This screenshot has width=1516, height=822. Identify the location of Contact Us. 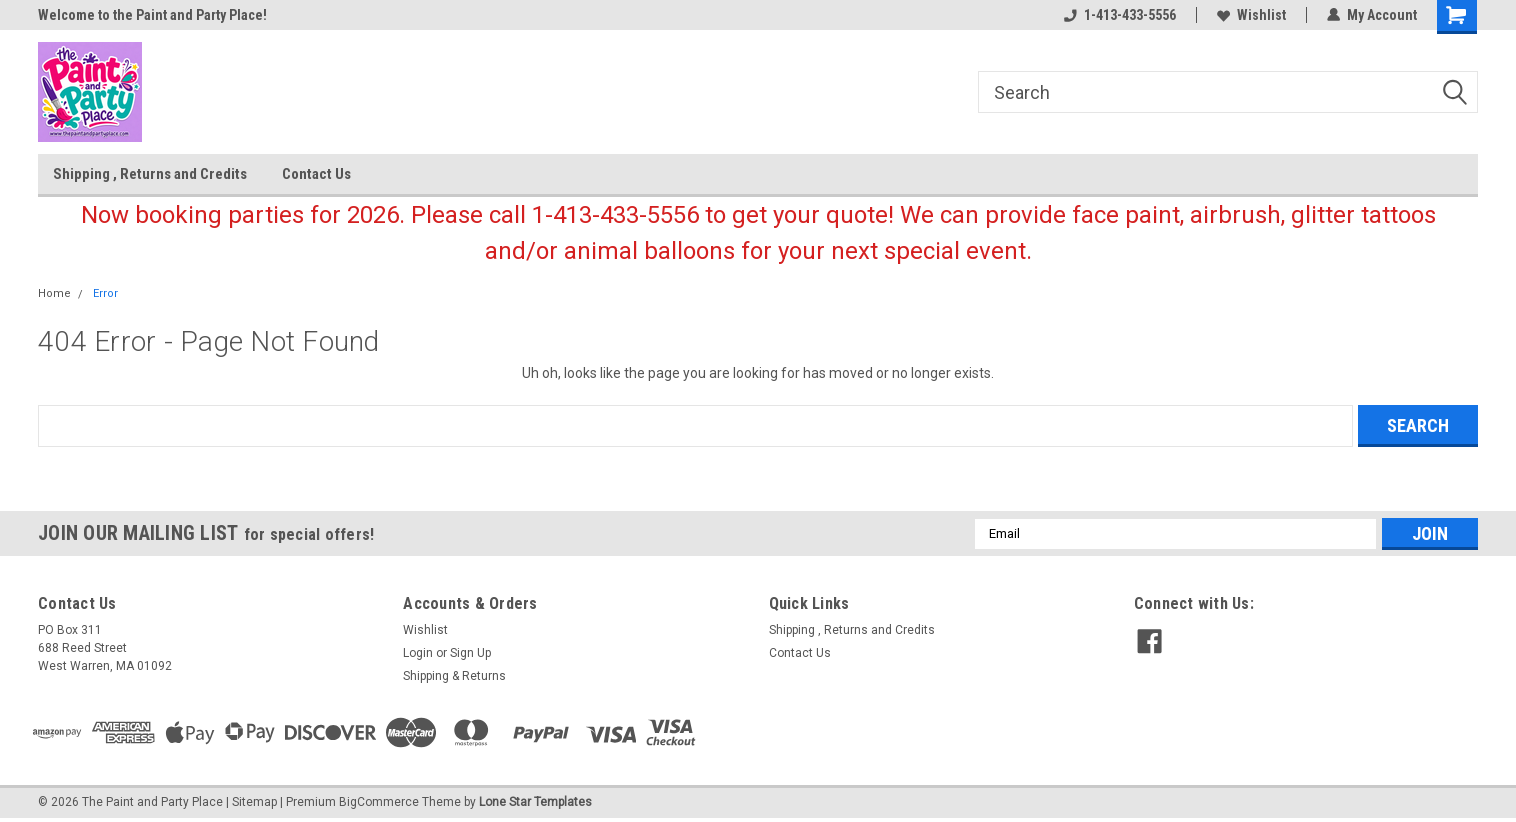
(316, 174).